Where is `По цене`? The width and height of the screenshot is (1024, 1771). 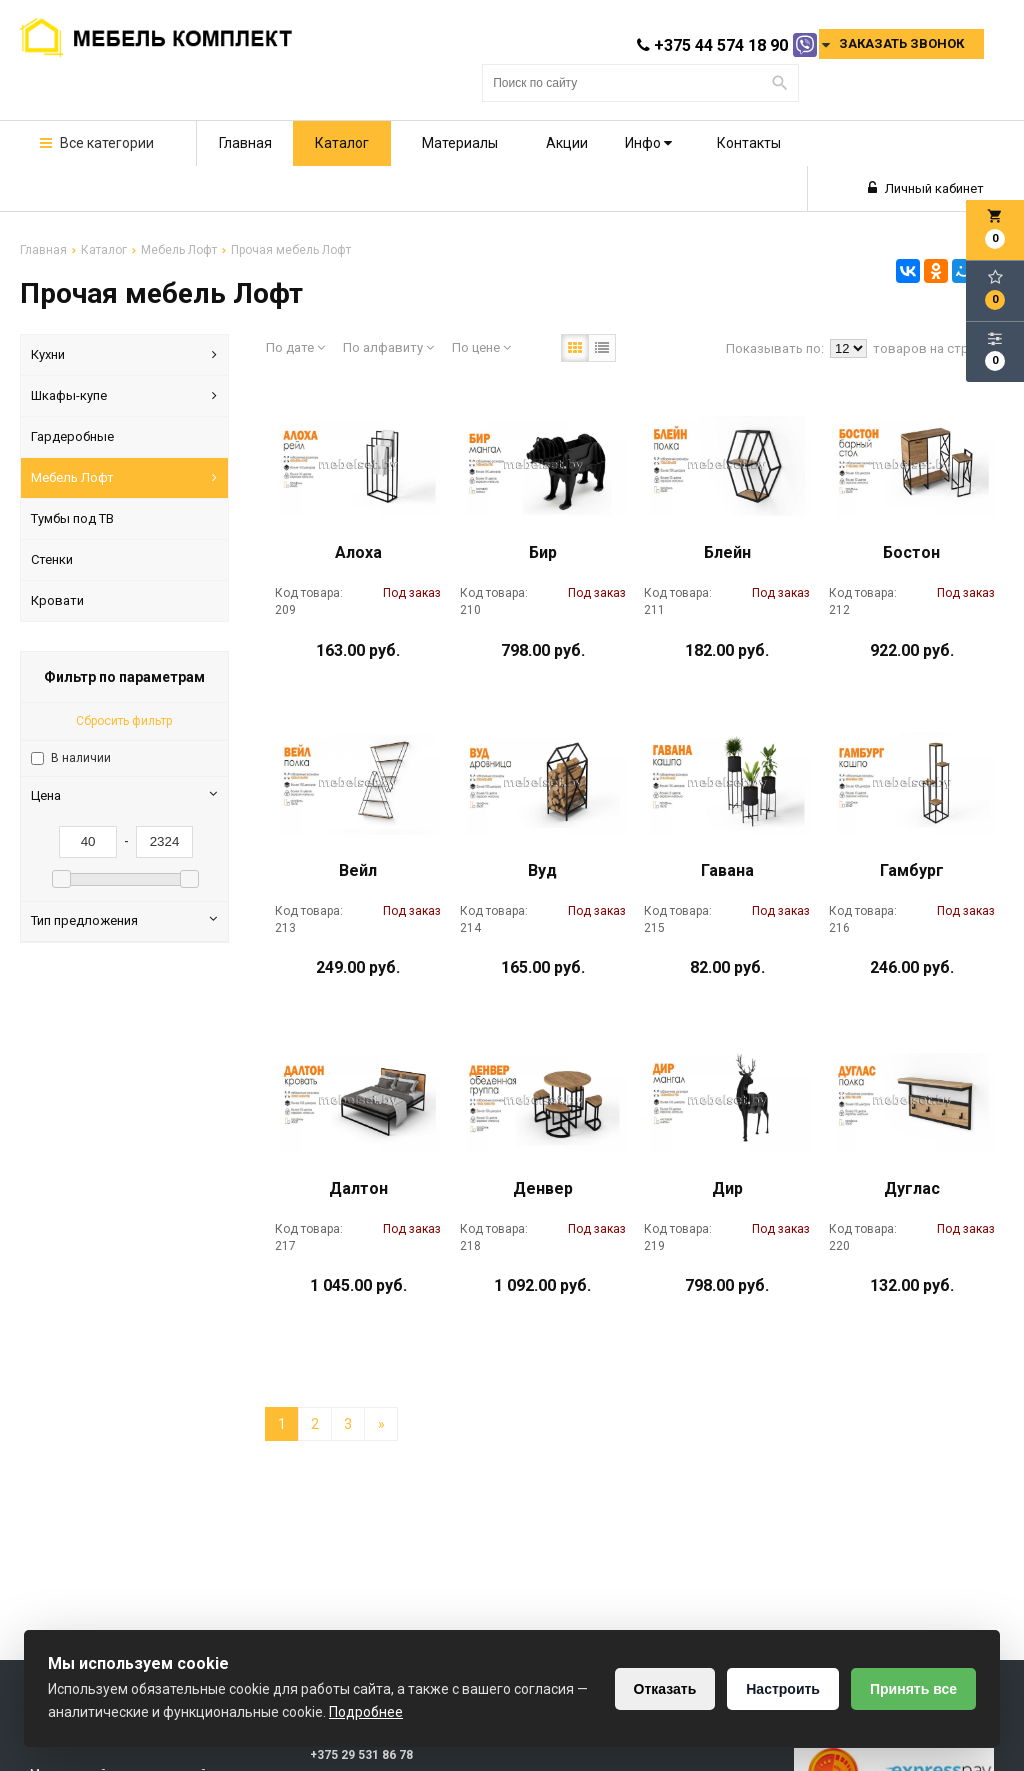 По цене is located at coordinates (481, 347).